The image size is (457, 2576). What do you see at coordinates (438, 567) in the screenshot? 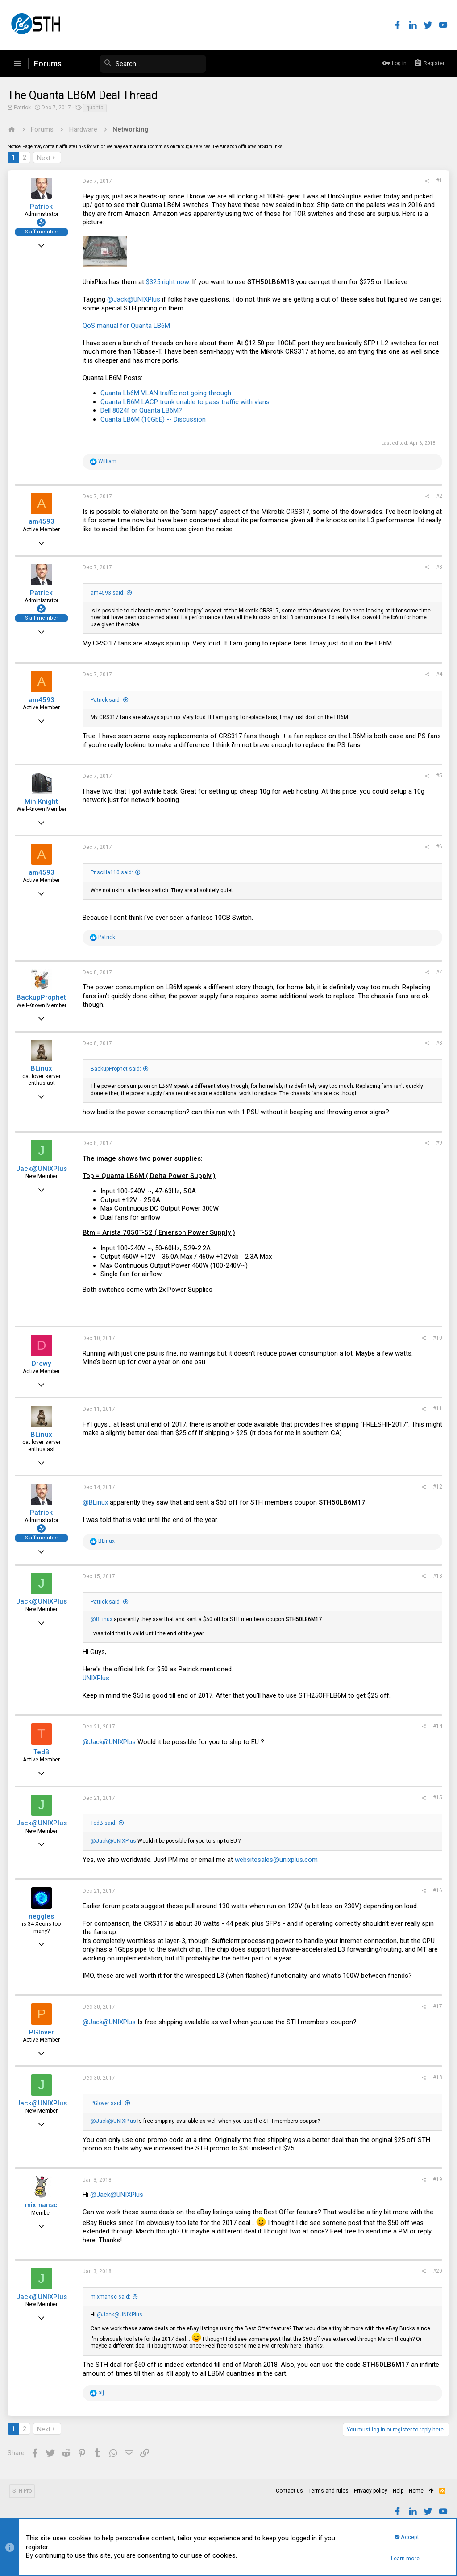
I see `#3` at bounding box center [438, 567].